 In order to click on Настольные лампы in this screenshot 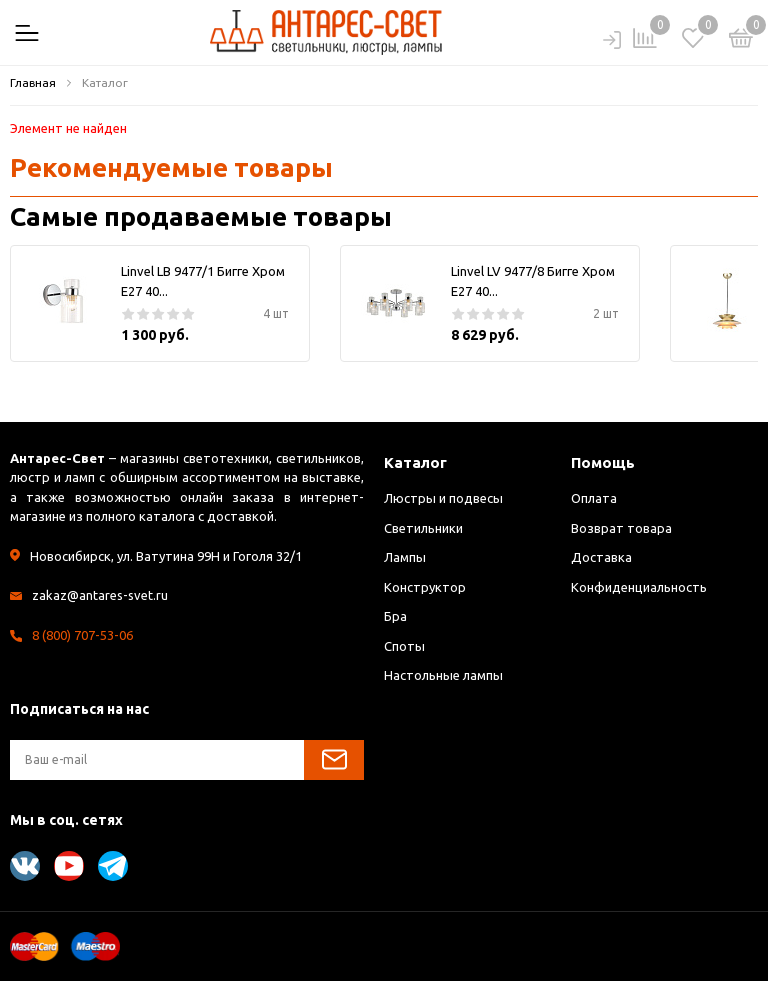, I will do `click(443, 675)`.